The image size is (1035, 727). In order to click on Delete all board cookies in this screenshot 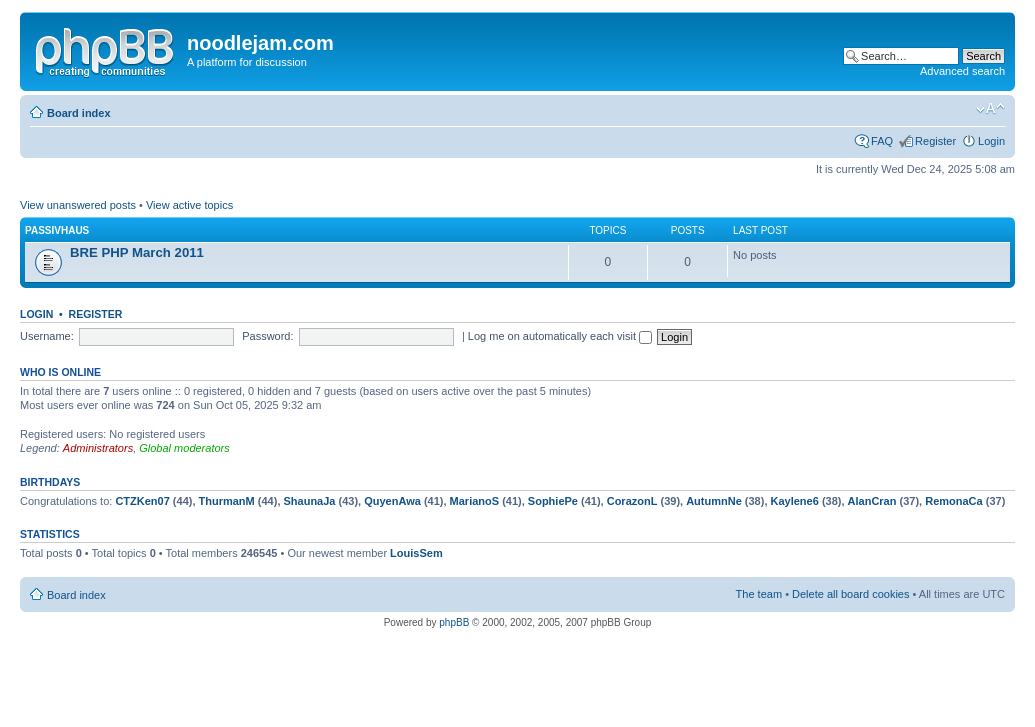, I will do `click(850, 594)`.